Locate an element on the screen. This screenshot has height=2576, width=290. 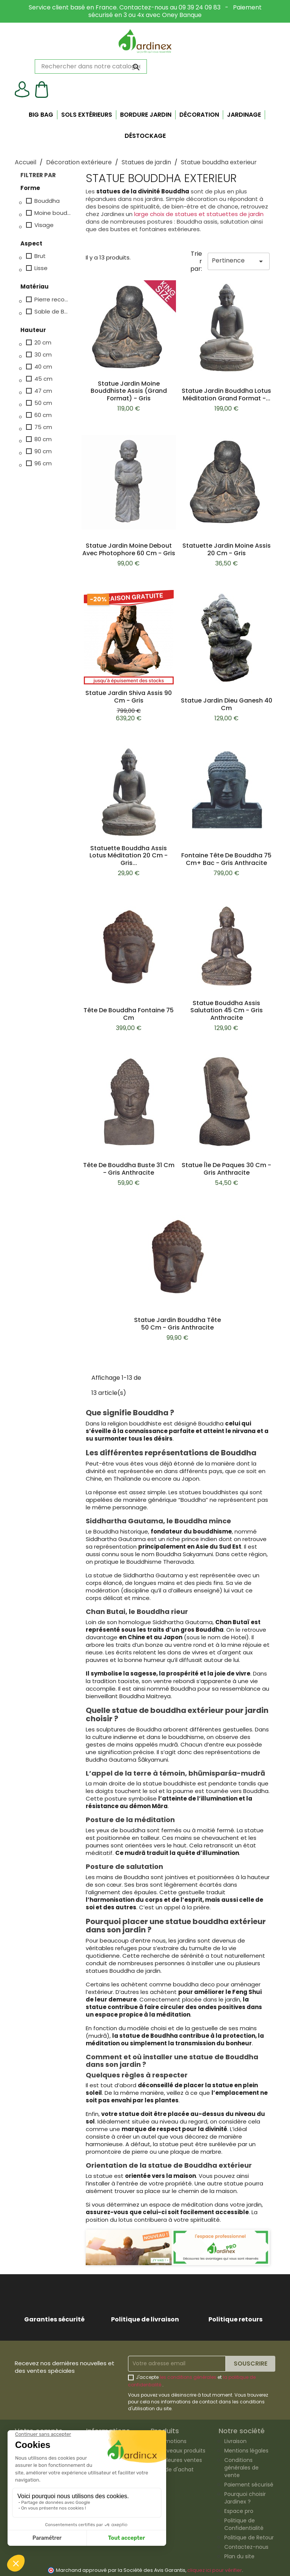
Guide d'achat is located at coordinates (175, 2469).